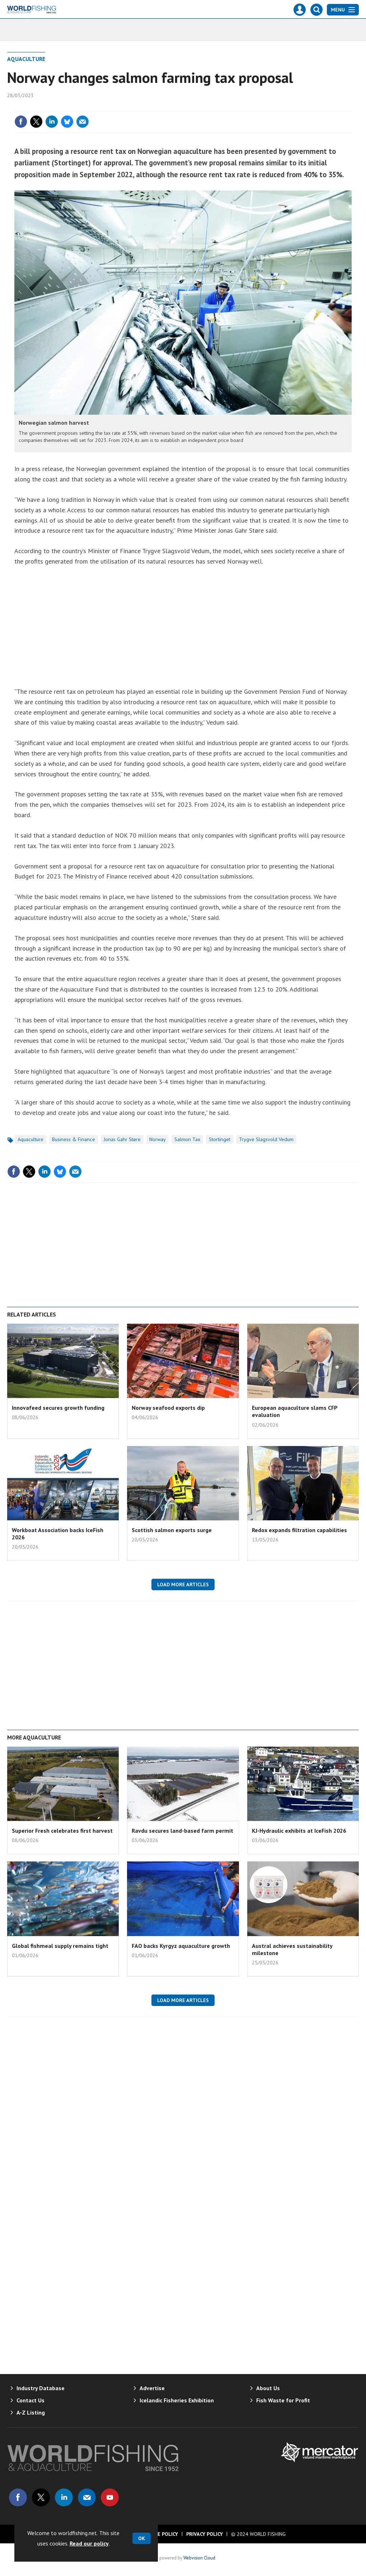 This screenshot has height=2576, width=366. I want to click on Read our policy, so click(89, 2543).